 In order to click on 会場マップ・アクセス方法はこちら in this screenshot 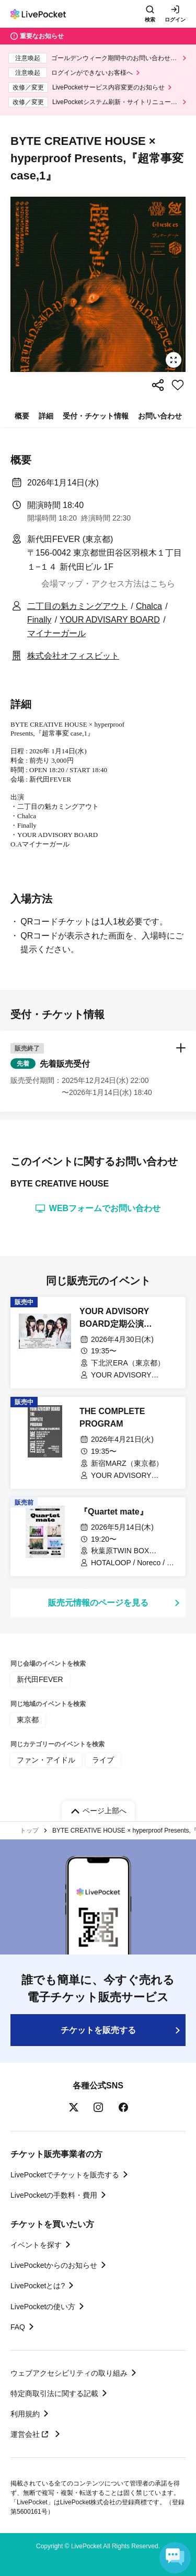, I will do `click(108, 583)`.